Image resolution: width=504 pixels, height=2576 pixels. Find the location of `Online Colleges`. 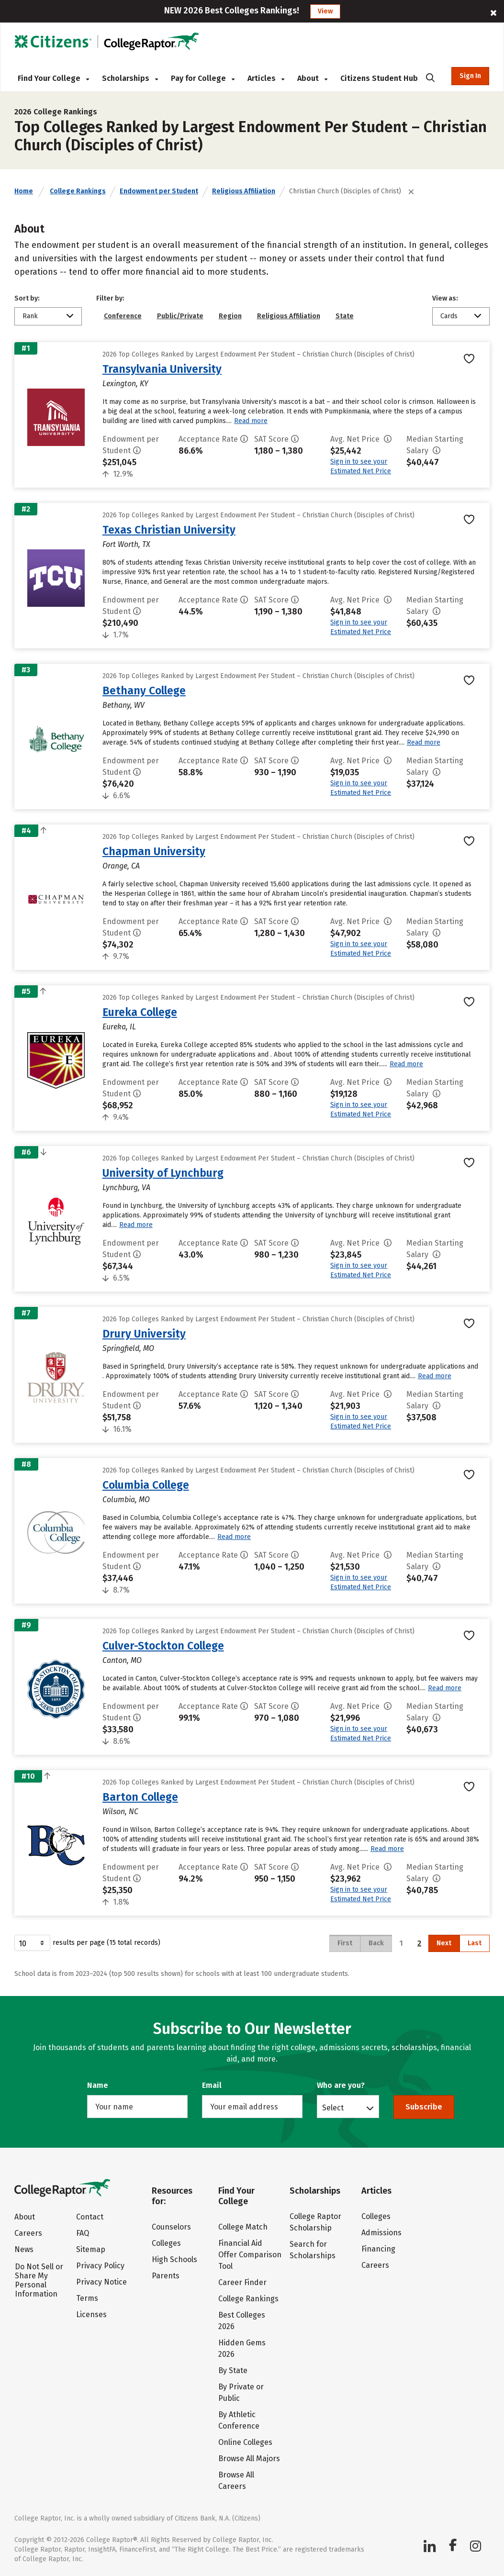

Online Colleges is located at coordinates (245, 2442).